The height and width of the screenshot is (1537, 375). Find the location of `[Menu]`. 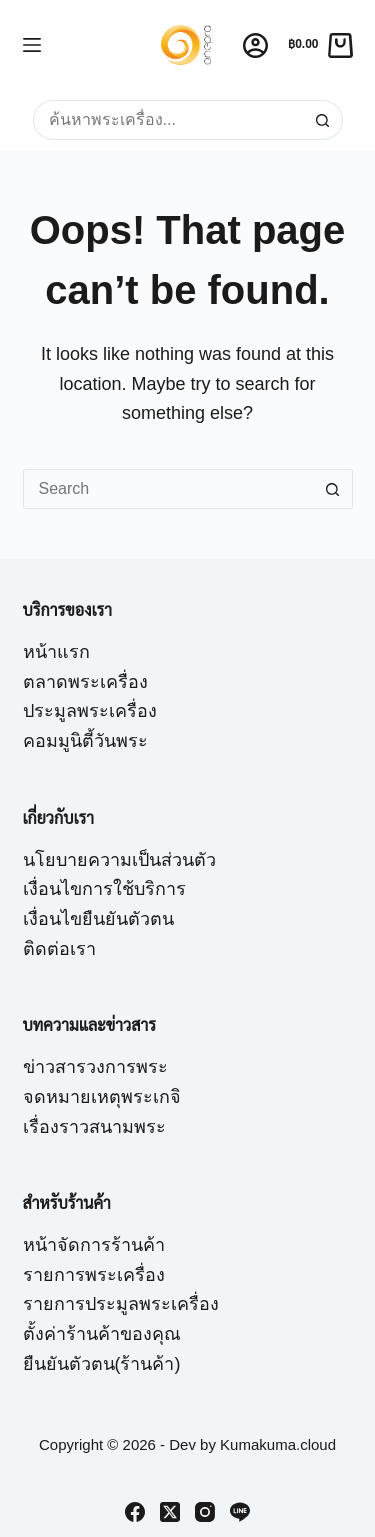

[Menu] is located at coordinates (32, 45).